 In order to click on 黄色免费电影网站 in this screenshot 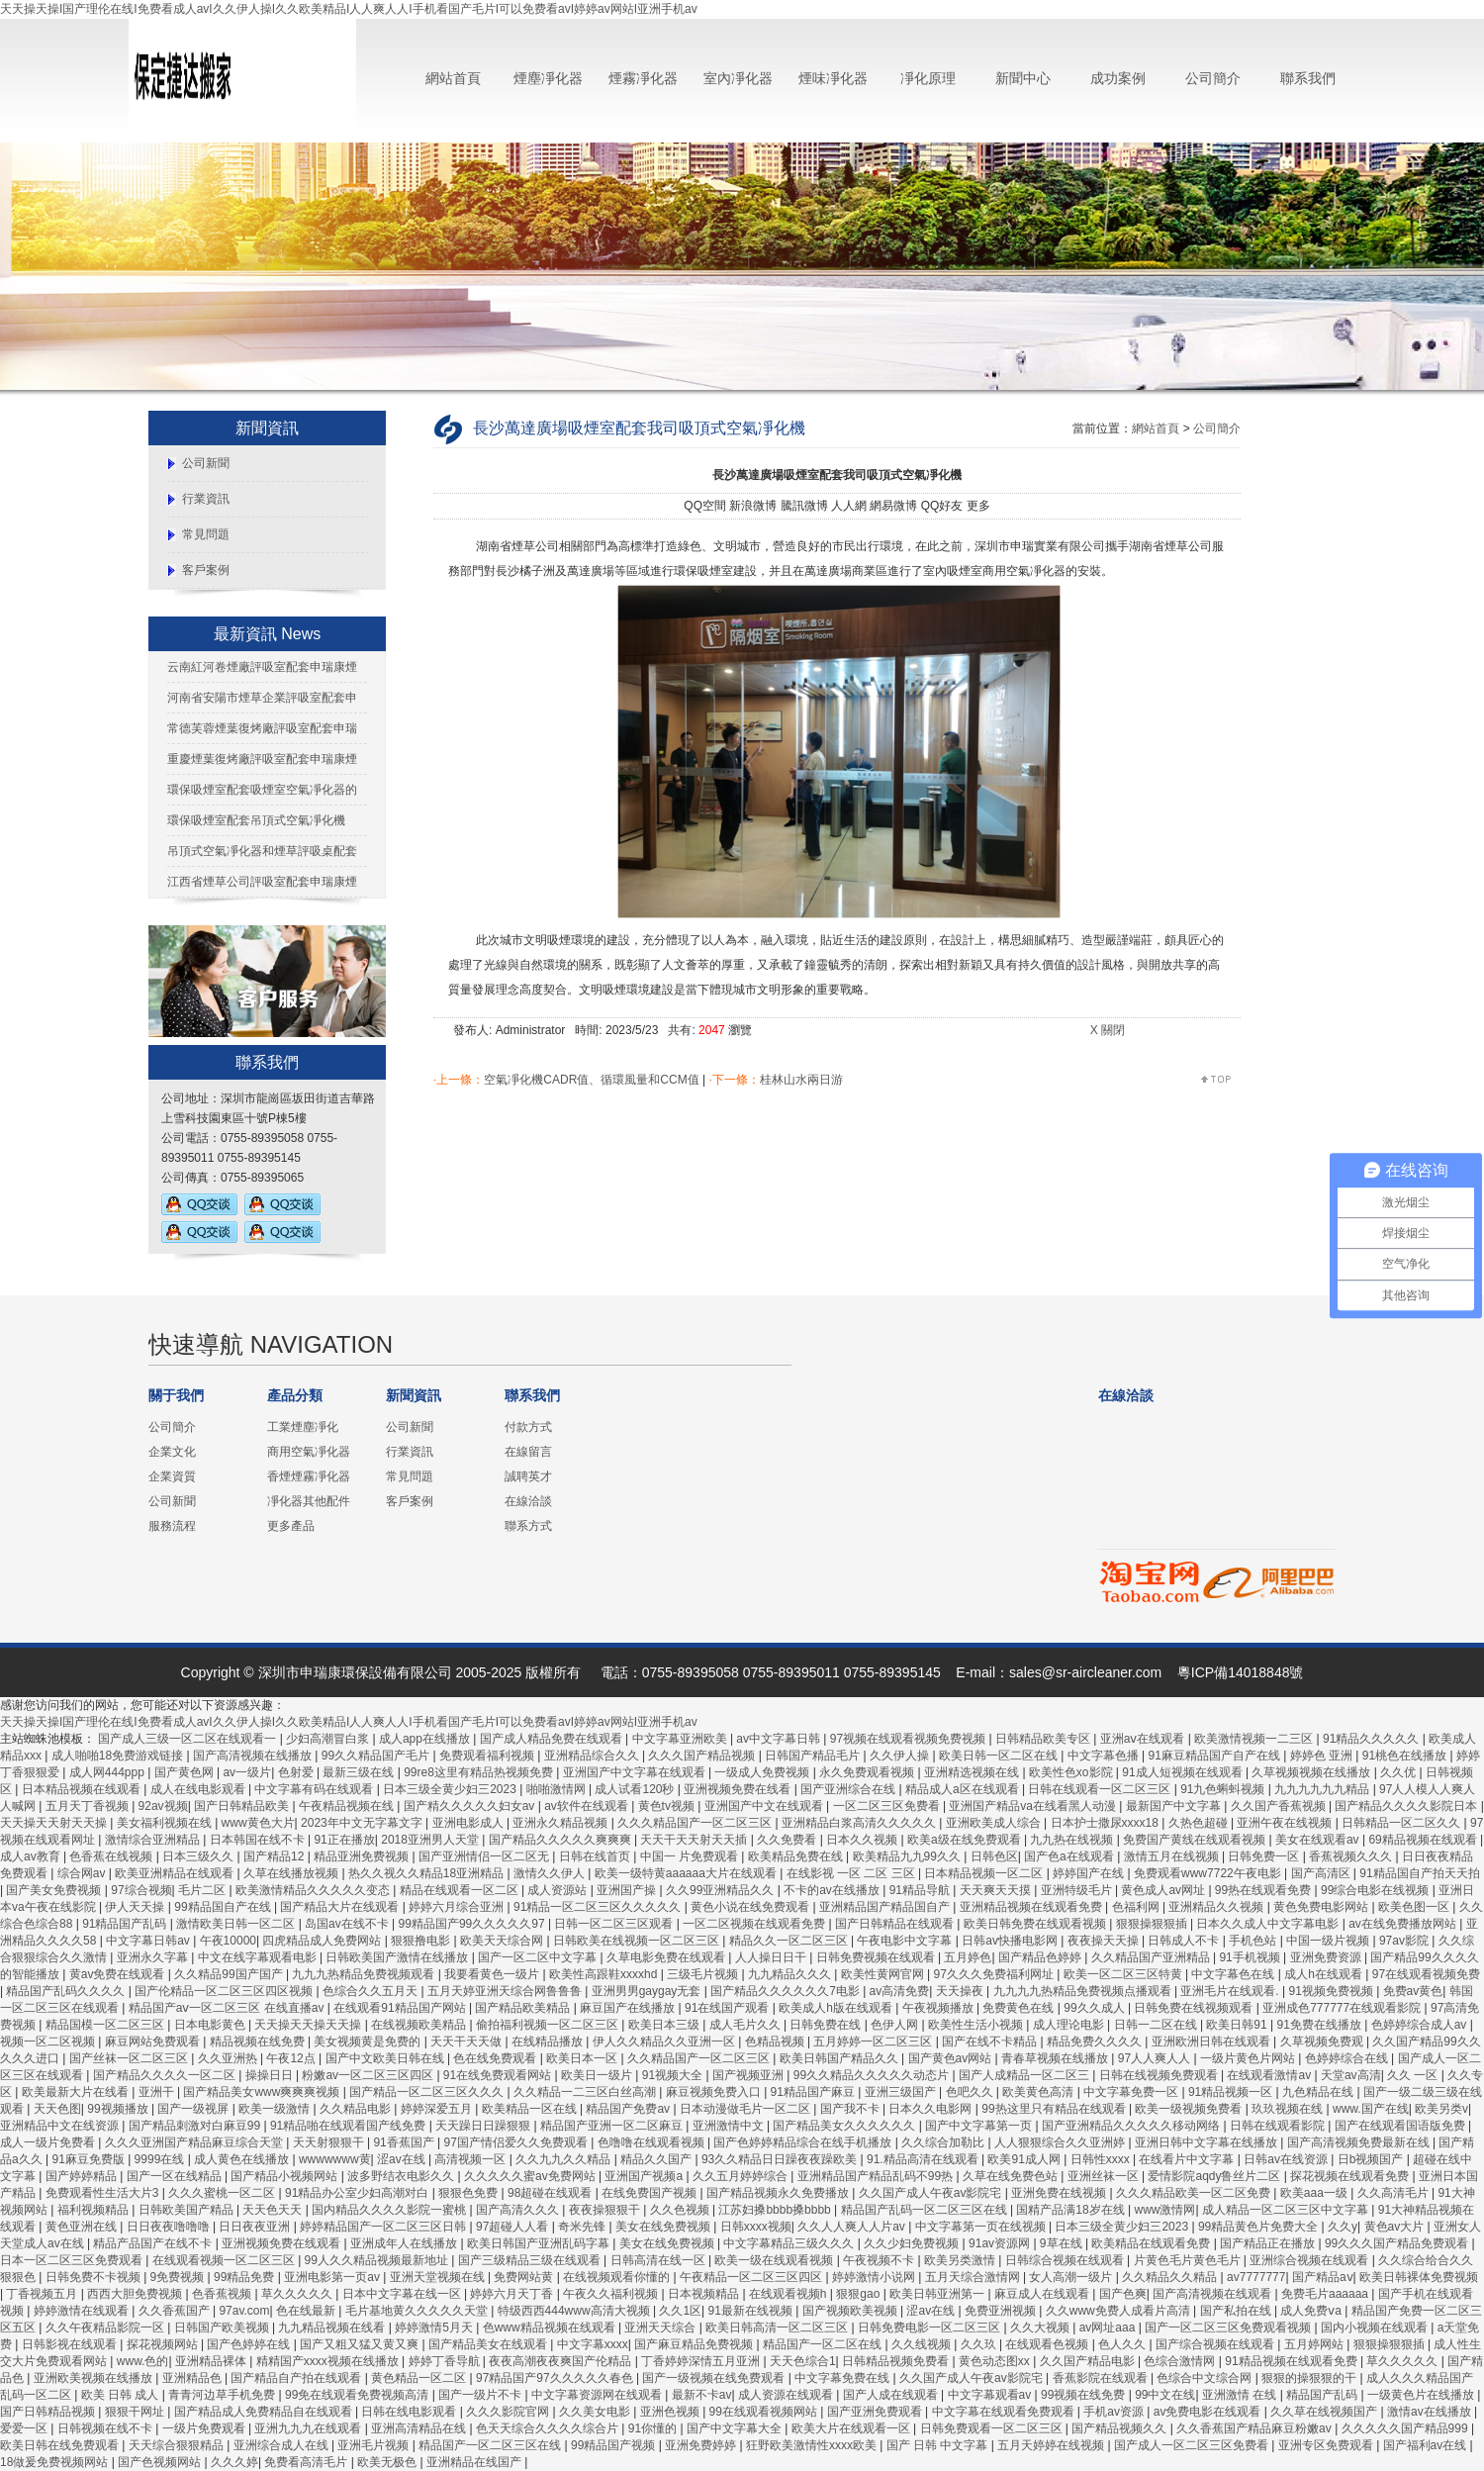, I will do `click(1322, 1907)`.